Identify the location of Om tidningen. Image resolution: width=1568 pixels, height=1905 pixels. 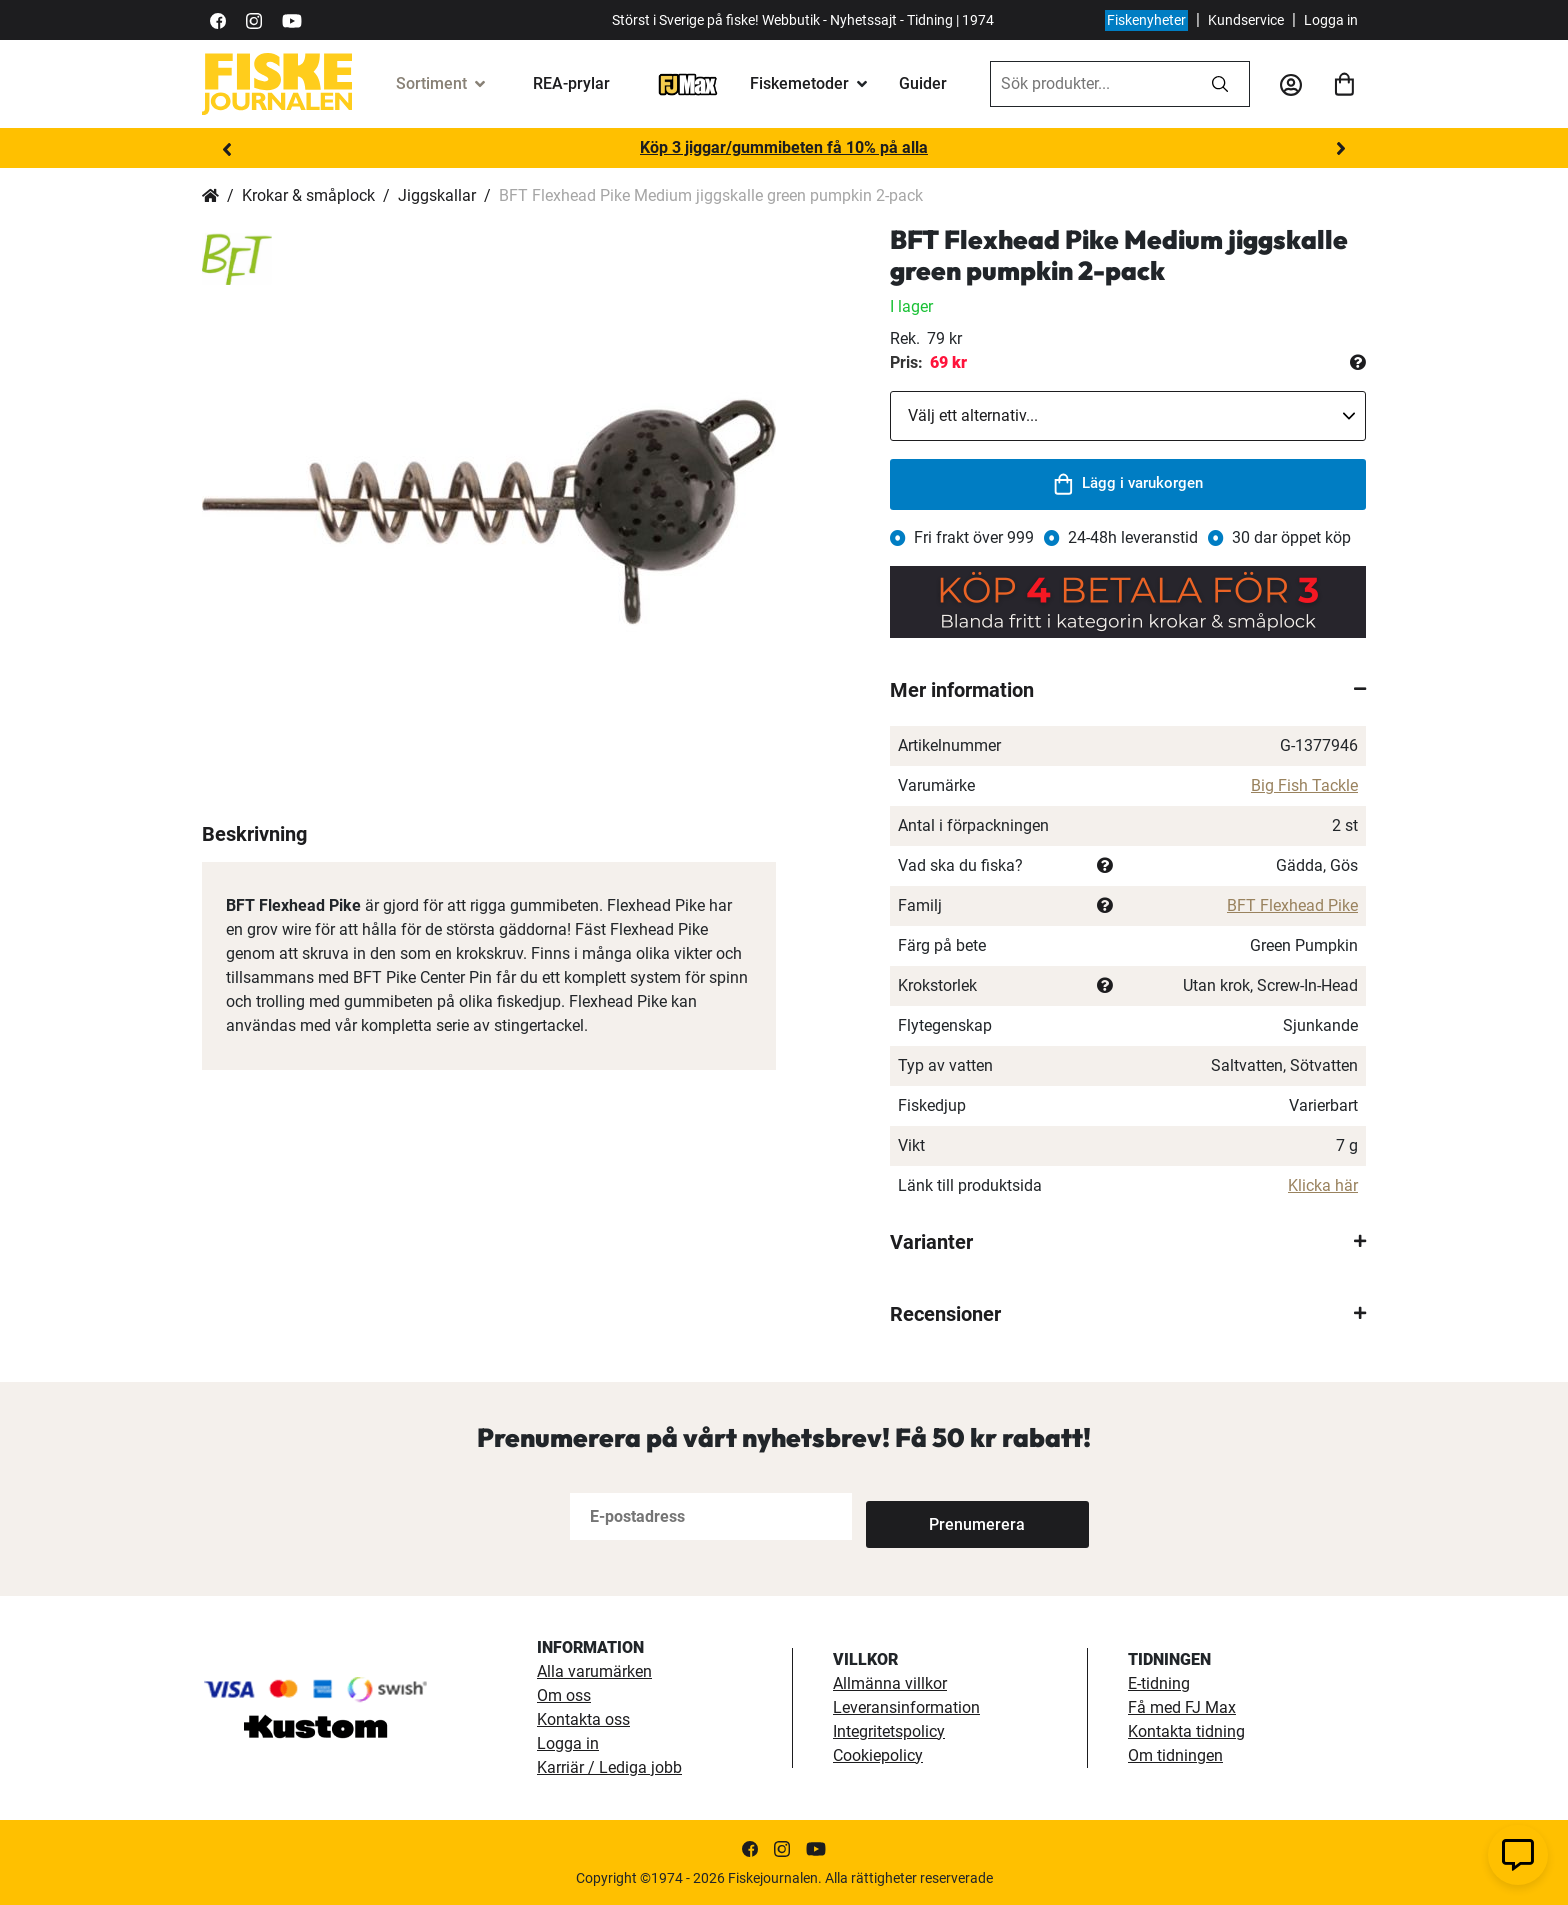
(1175, 1755).